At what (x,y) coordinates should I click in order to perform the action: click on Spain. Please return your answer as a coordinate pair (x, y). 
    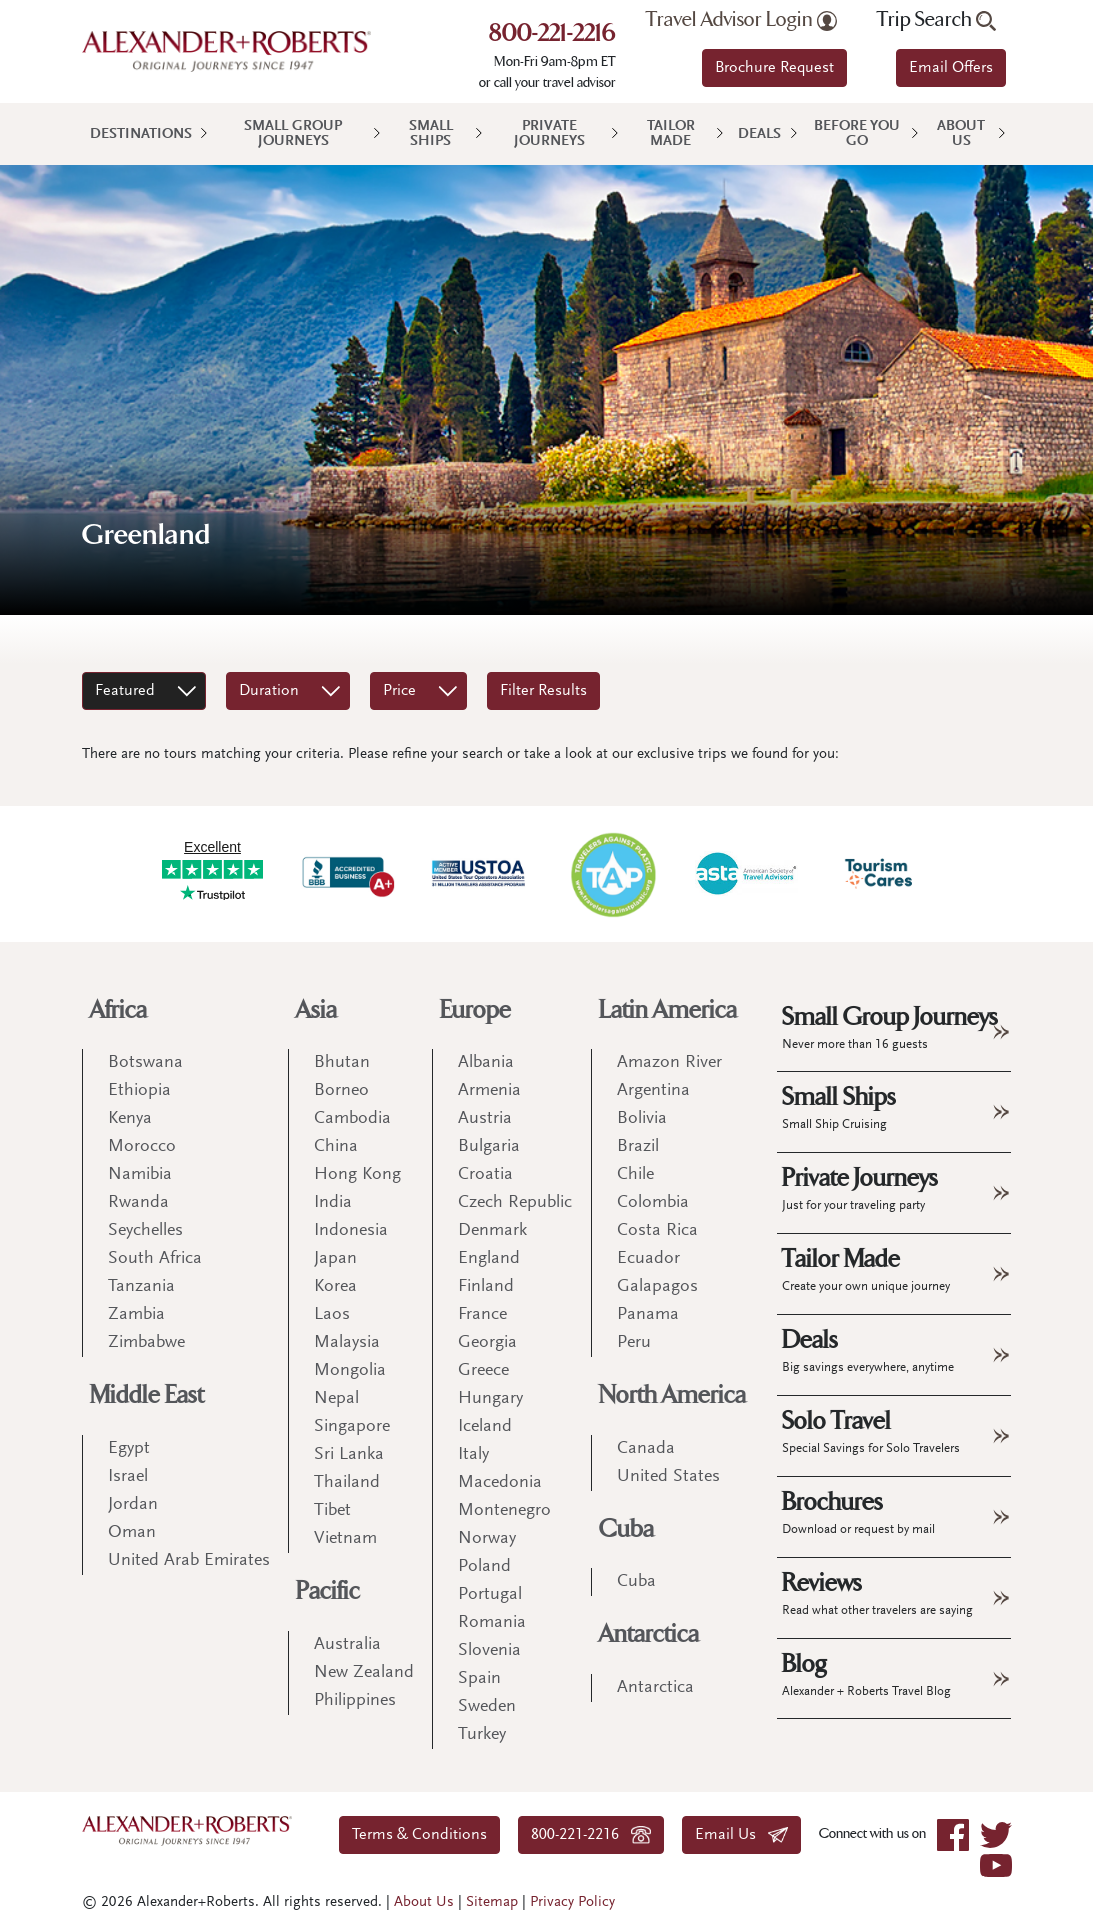
    Looking at the image, I should click on (479, 1679).